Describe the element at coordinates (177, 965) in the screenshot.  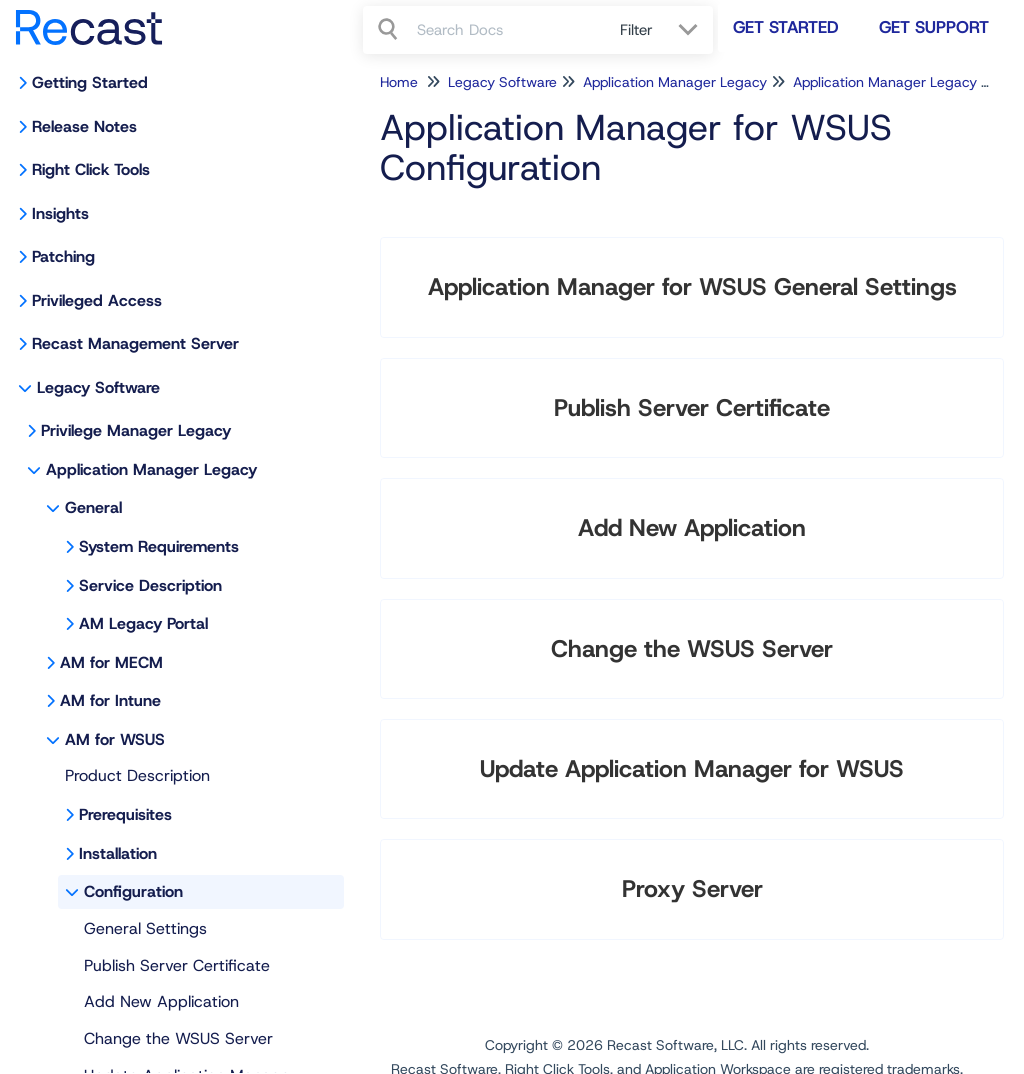
I see `Publish Server Certificate` at that location.